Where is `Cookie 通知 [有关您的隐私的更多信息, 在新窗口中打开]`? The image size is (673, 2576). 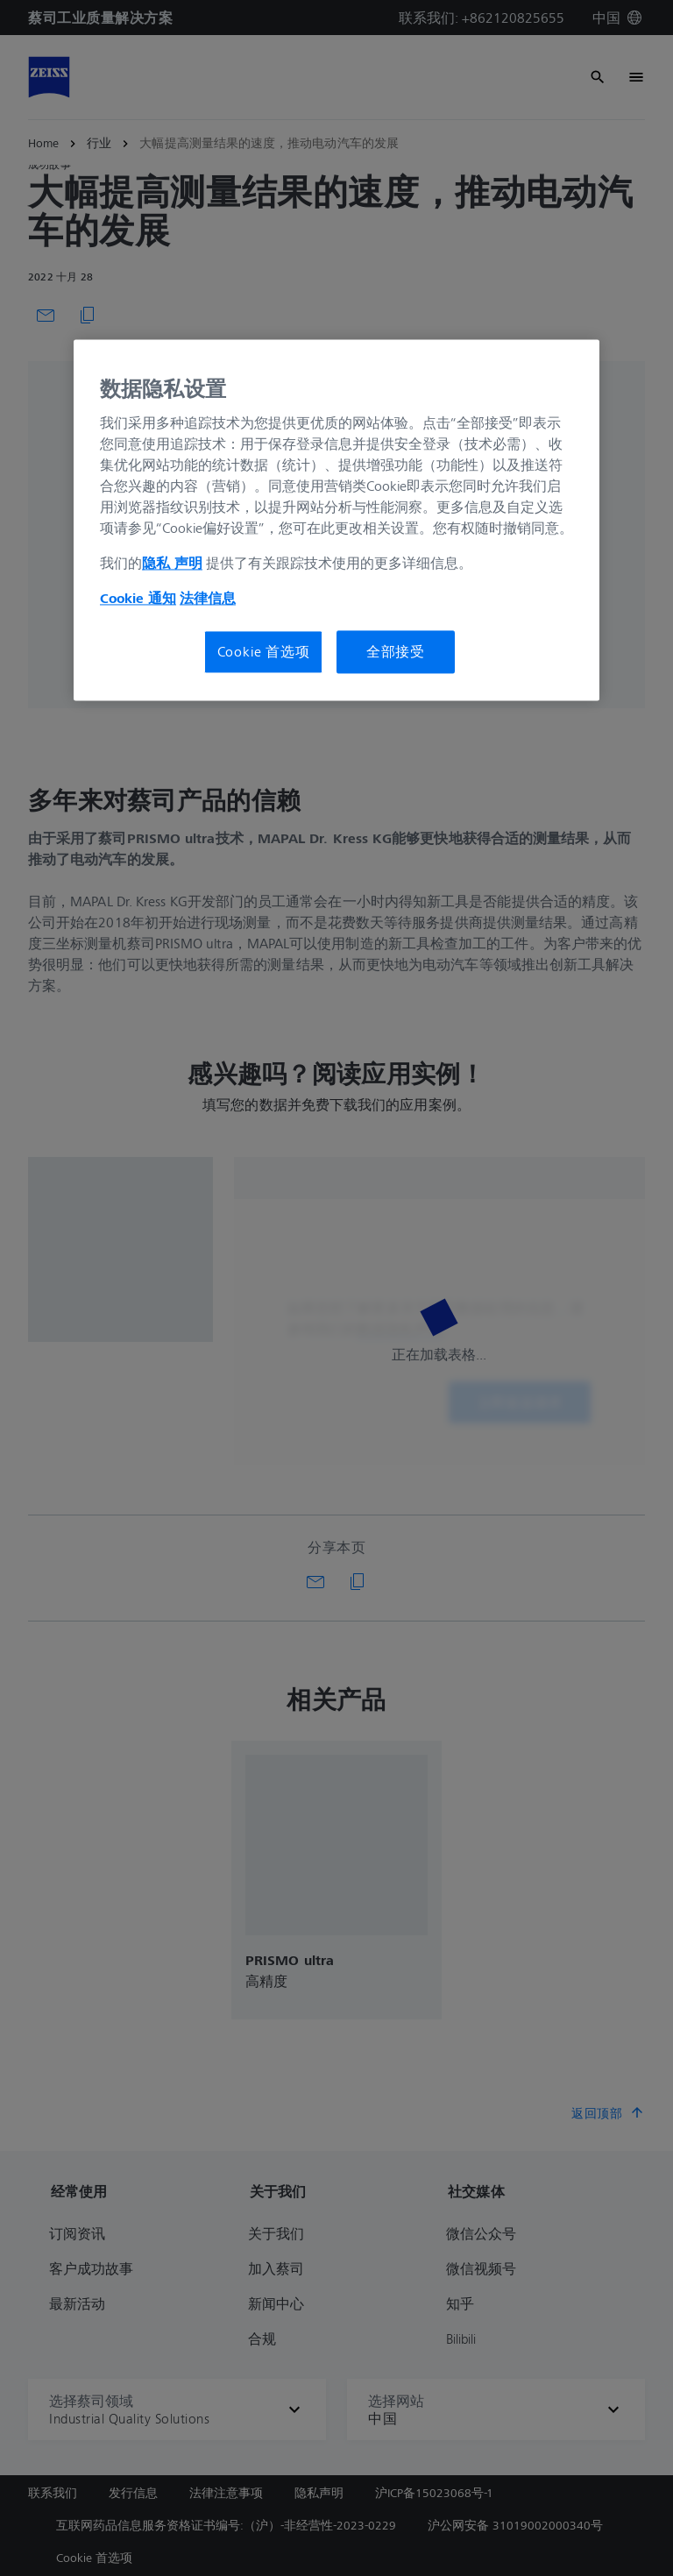 Cookie 通知 [有关您的隐私的更多信息, 在新窗口中打开] is located at coordinates (138, 598).